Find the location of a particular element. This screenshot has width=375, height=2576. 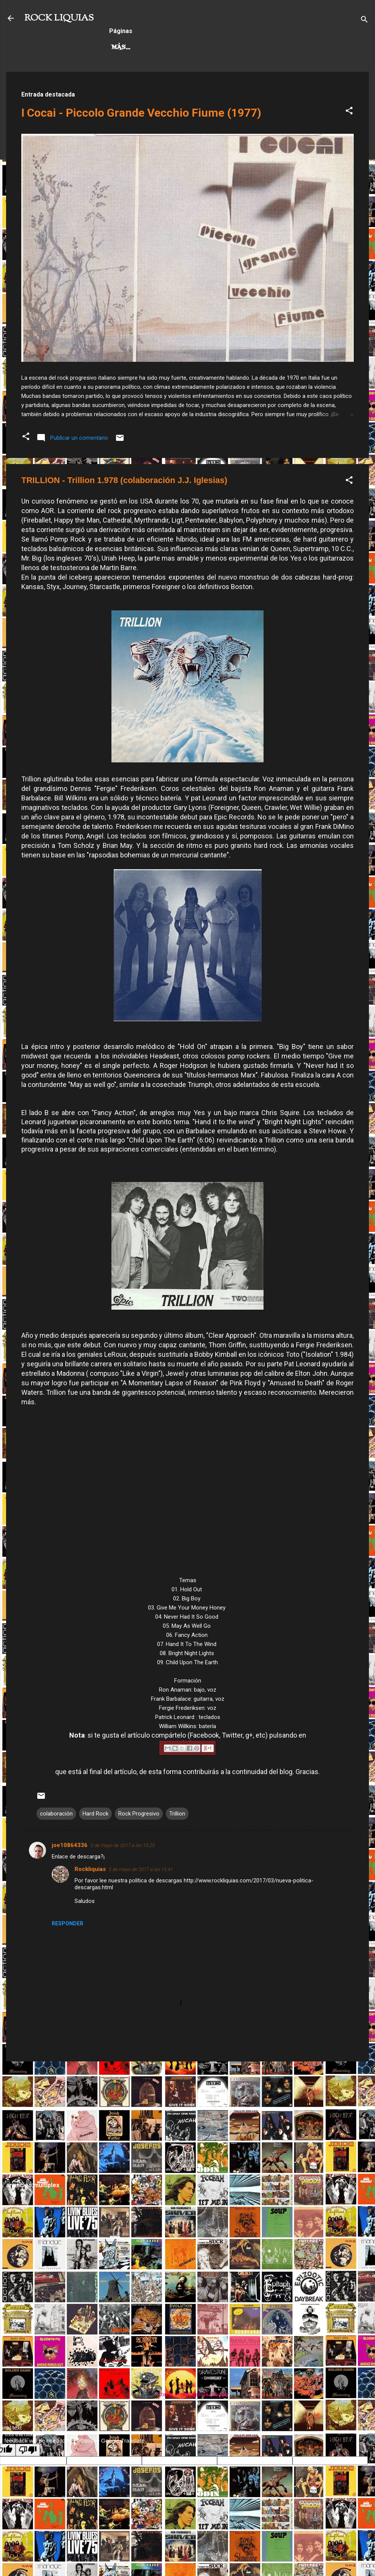

Más… is located at coordinates (253, 47).